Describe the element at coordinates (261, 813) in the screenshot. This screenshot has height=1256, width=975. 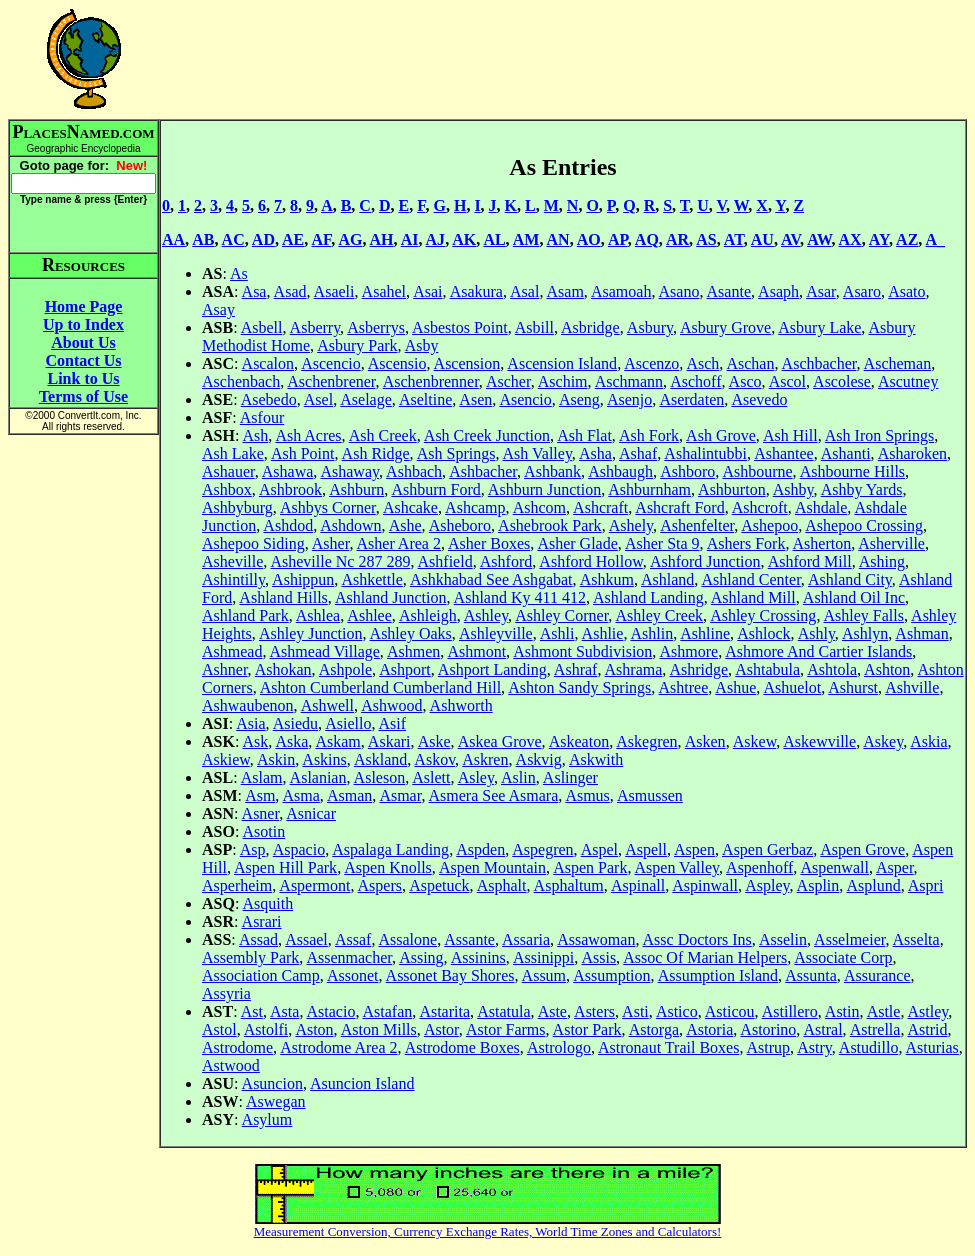
I see `Asner` at that location.